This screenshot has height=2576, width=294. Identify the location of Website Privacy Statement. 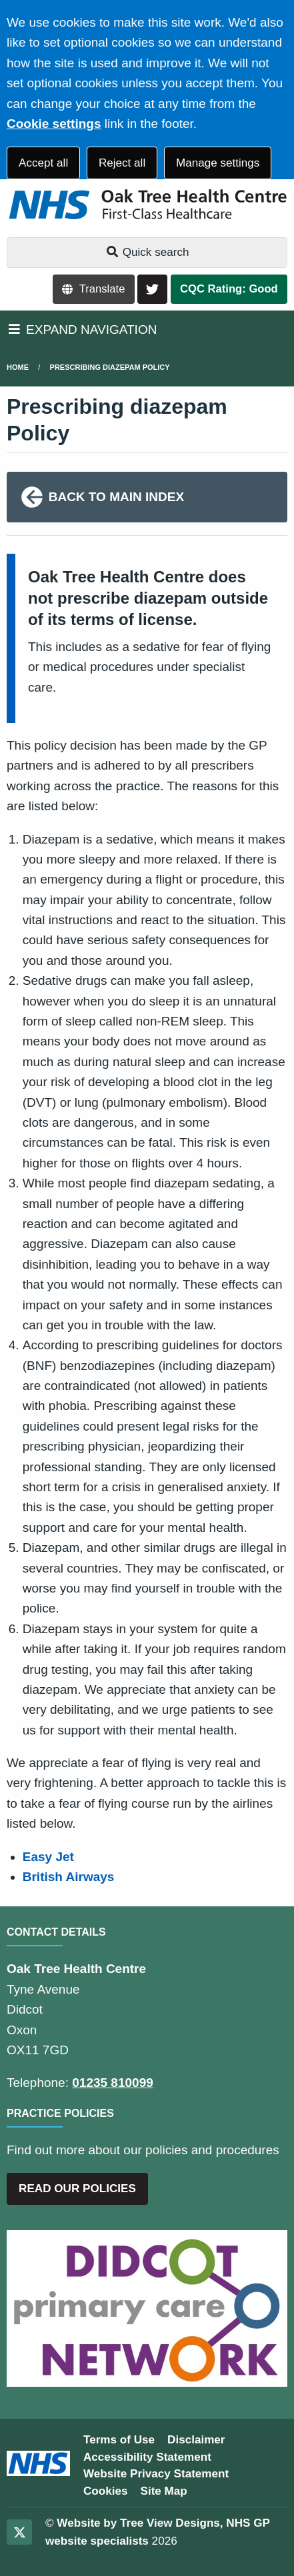
(156, 2473).